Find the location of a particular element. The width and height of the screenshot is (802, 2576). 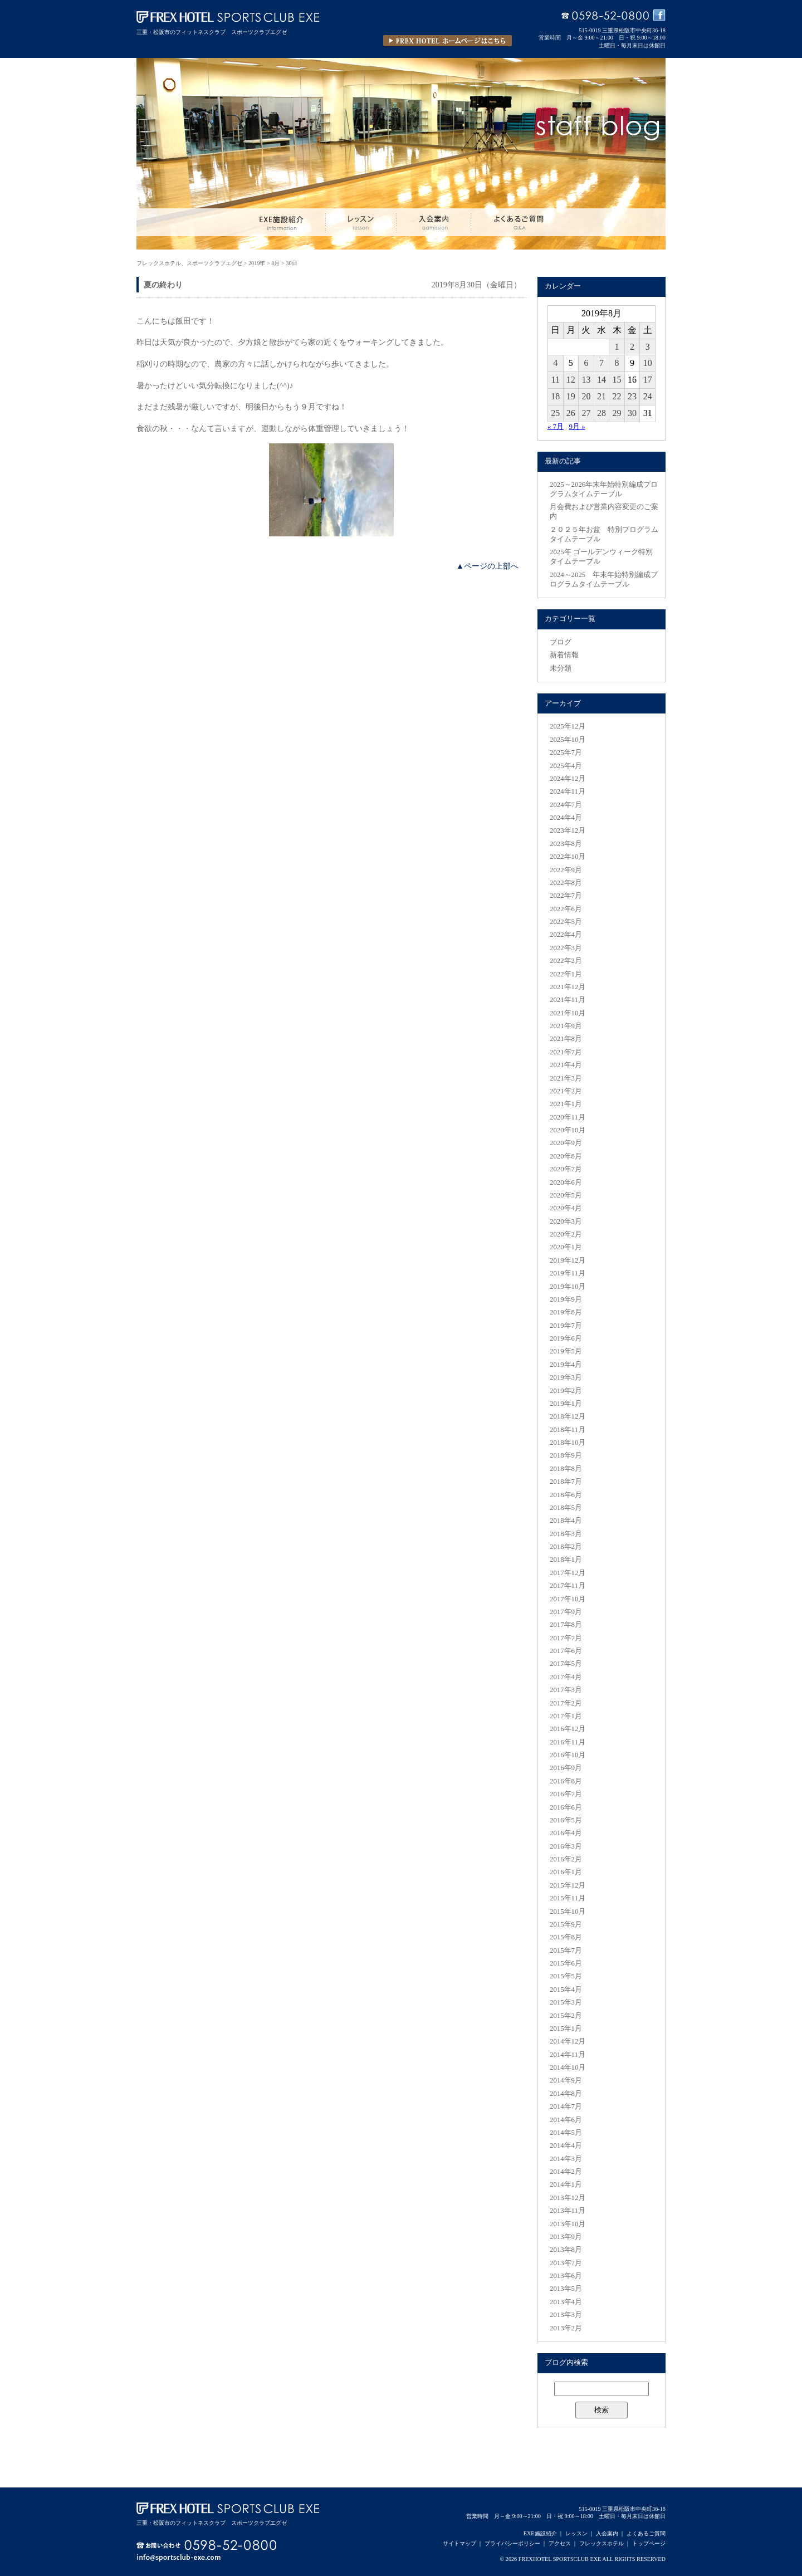

2022年7月 is located at coordinates (566, 896).